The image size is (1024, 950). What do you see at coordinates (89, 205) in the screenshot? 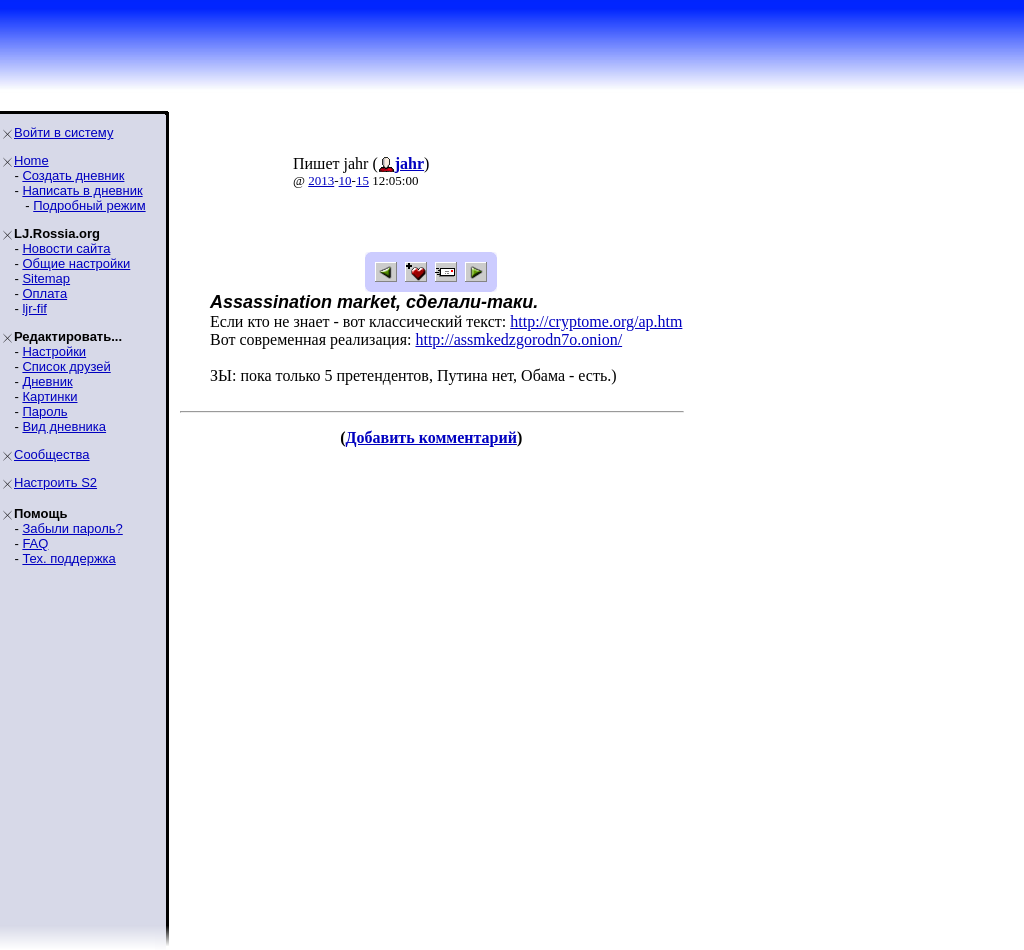
I see `Подробный режим` at bounding box center [89, 205].